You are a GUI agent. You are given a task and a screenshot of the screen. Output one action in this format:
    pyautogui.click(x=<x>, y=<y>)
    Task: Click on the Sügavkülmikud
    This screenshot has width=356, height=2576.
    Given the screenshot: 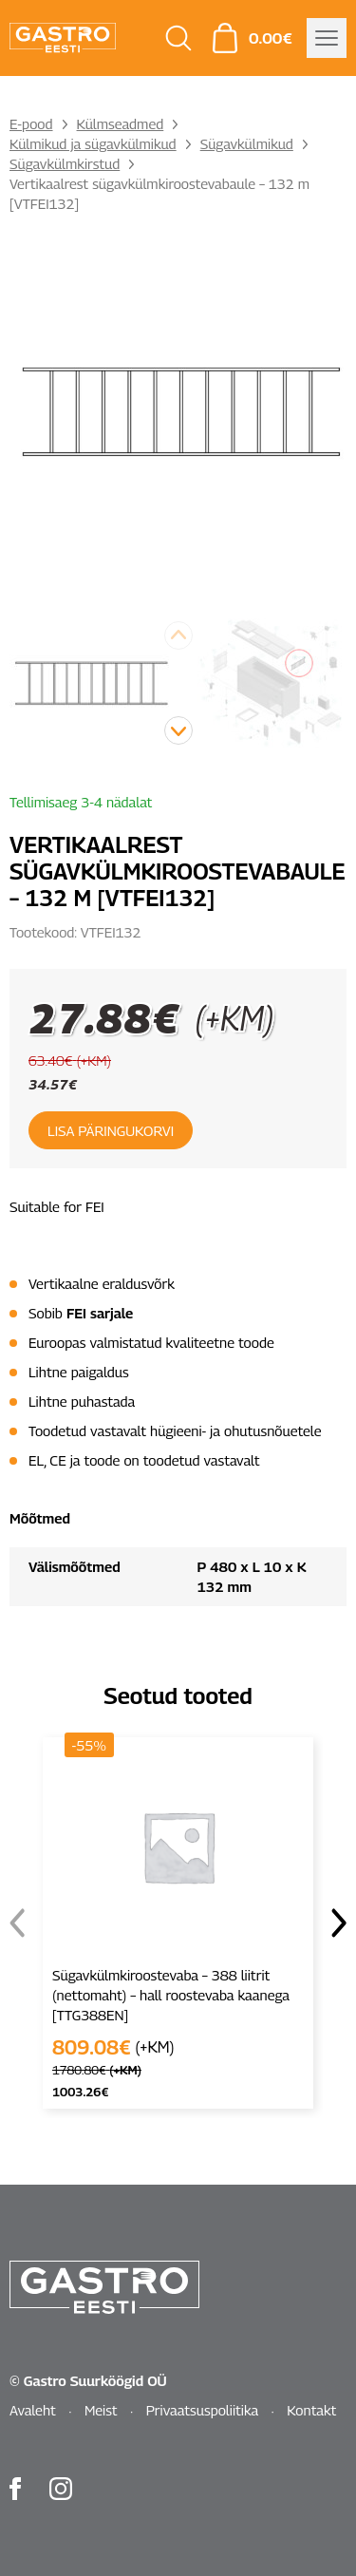 What is the action you would take?
    pyautogui.click(x=246, y=143)
    